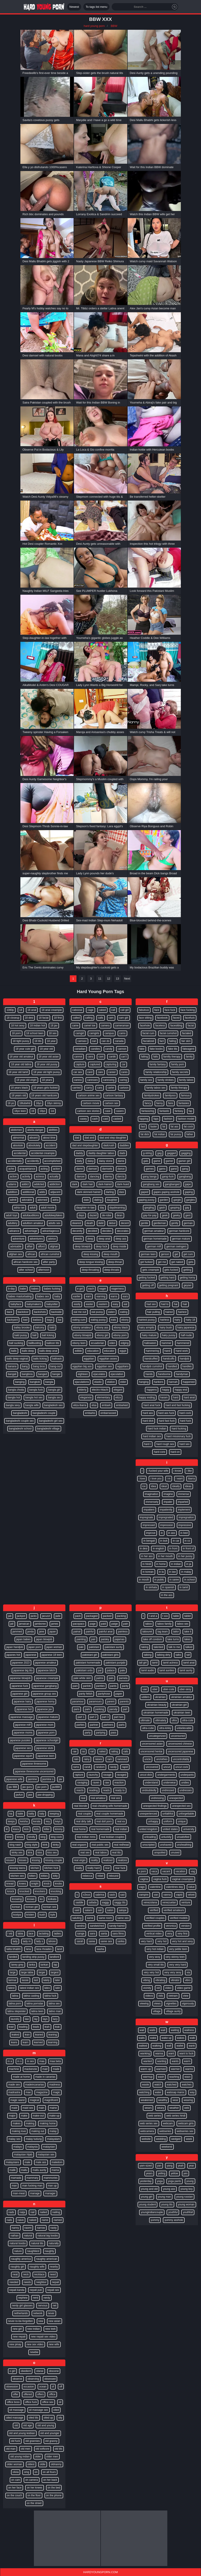 Image resolution: width=201 pixels, height=2576 pixels. Describe the element at coordinates (186, 2204) in the screenshot. I see `young woman` at that location.